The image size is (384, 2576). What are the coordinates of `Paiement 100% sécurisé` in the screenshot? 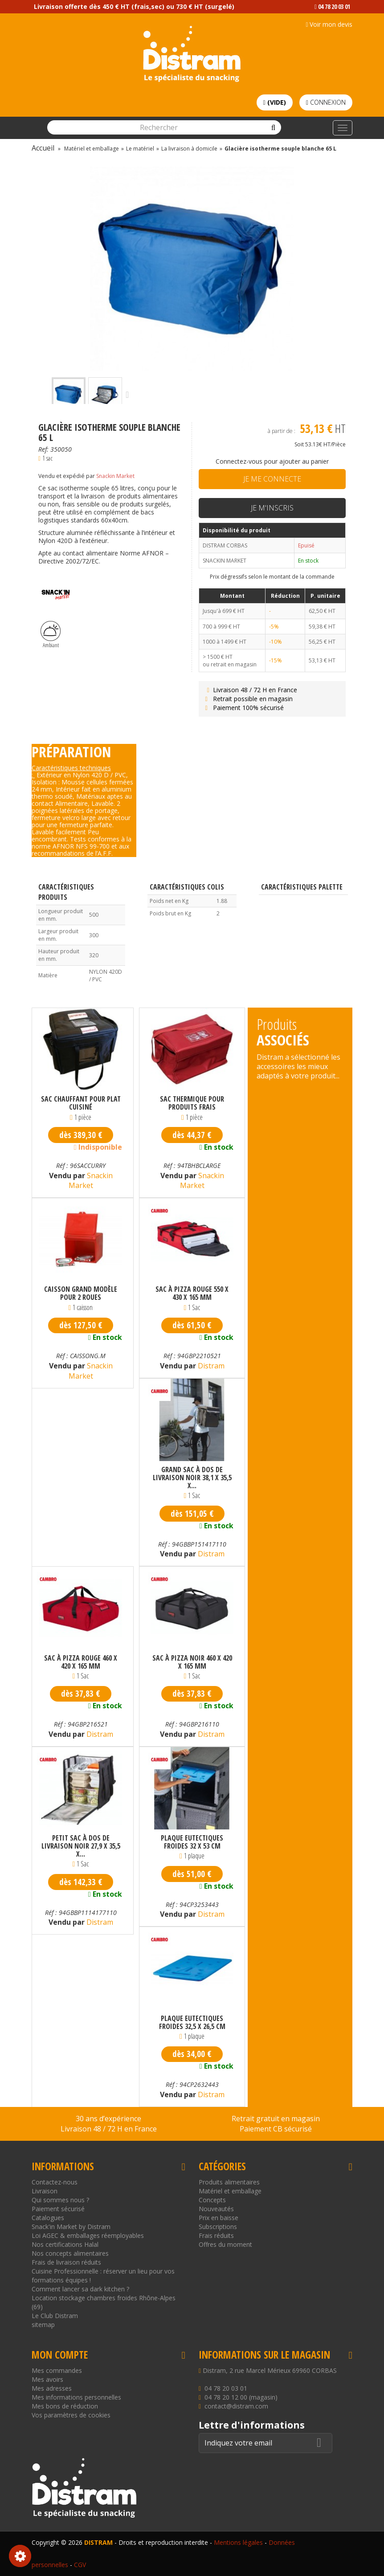 It's located at (243, 707).